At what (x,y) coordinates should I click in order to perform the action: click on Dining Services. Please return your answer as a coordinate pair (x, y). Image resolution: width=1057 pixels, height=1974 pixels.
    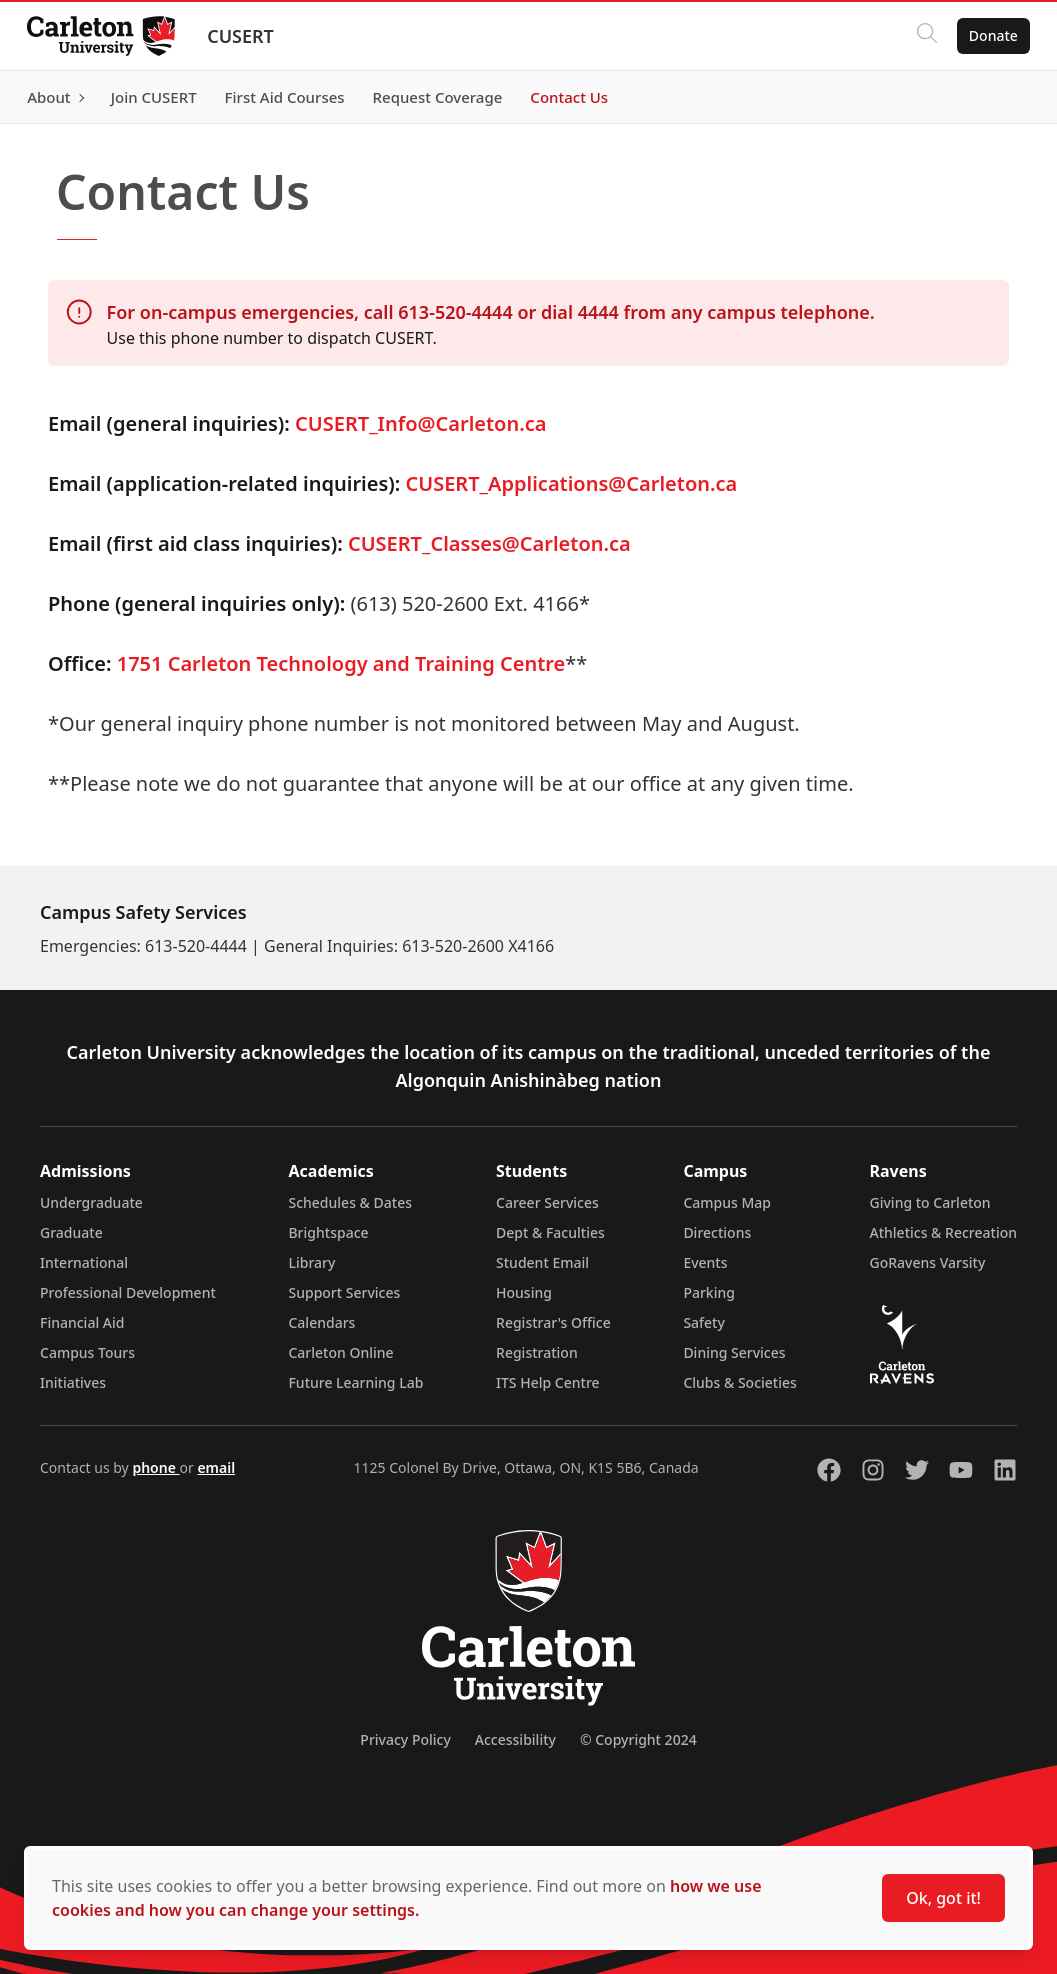
    Looking at the image, I should click on (734, 1352).